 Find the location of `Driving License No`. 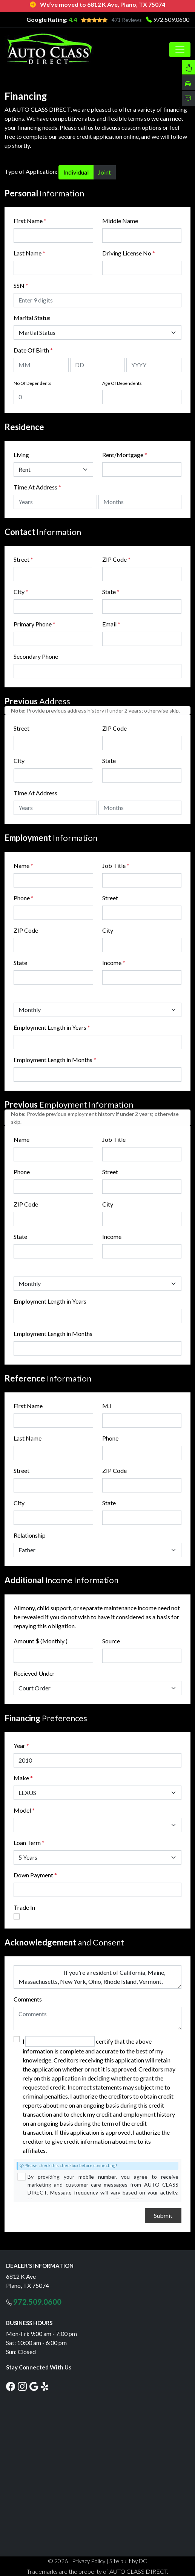

Driving License No is located at coordinates (128, 253).